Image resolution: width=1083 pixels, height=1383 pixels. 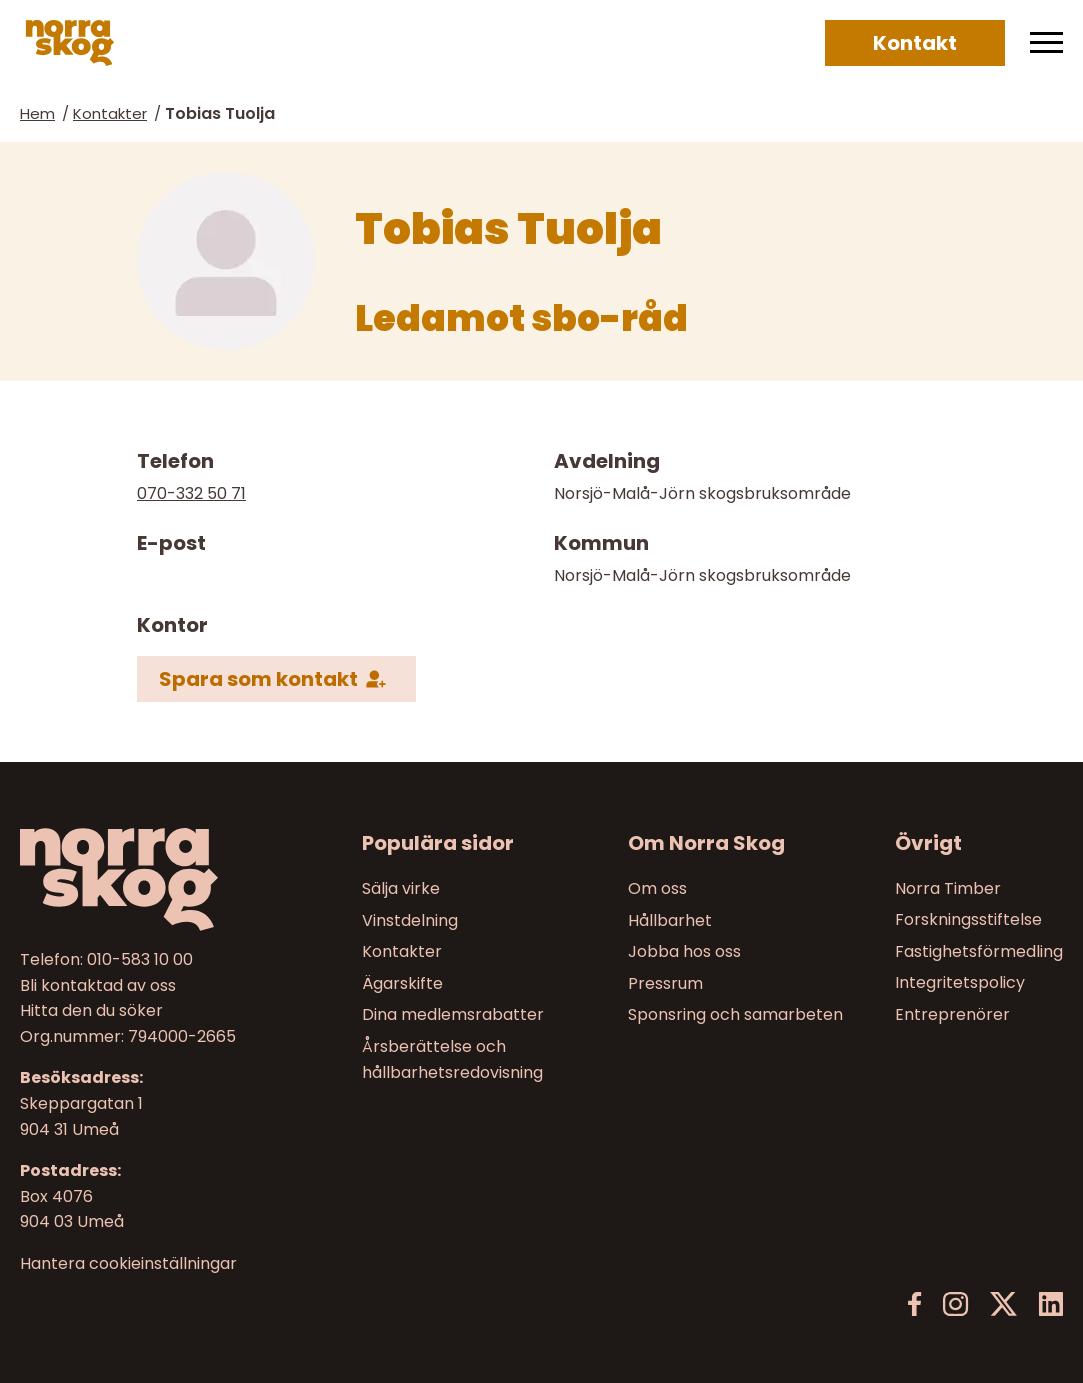 I want to click on Norra Timber, so click(x=948, y=888).